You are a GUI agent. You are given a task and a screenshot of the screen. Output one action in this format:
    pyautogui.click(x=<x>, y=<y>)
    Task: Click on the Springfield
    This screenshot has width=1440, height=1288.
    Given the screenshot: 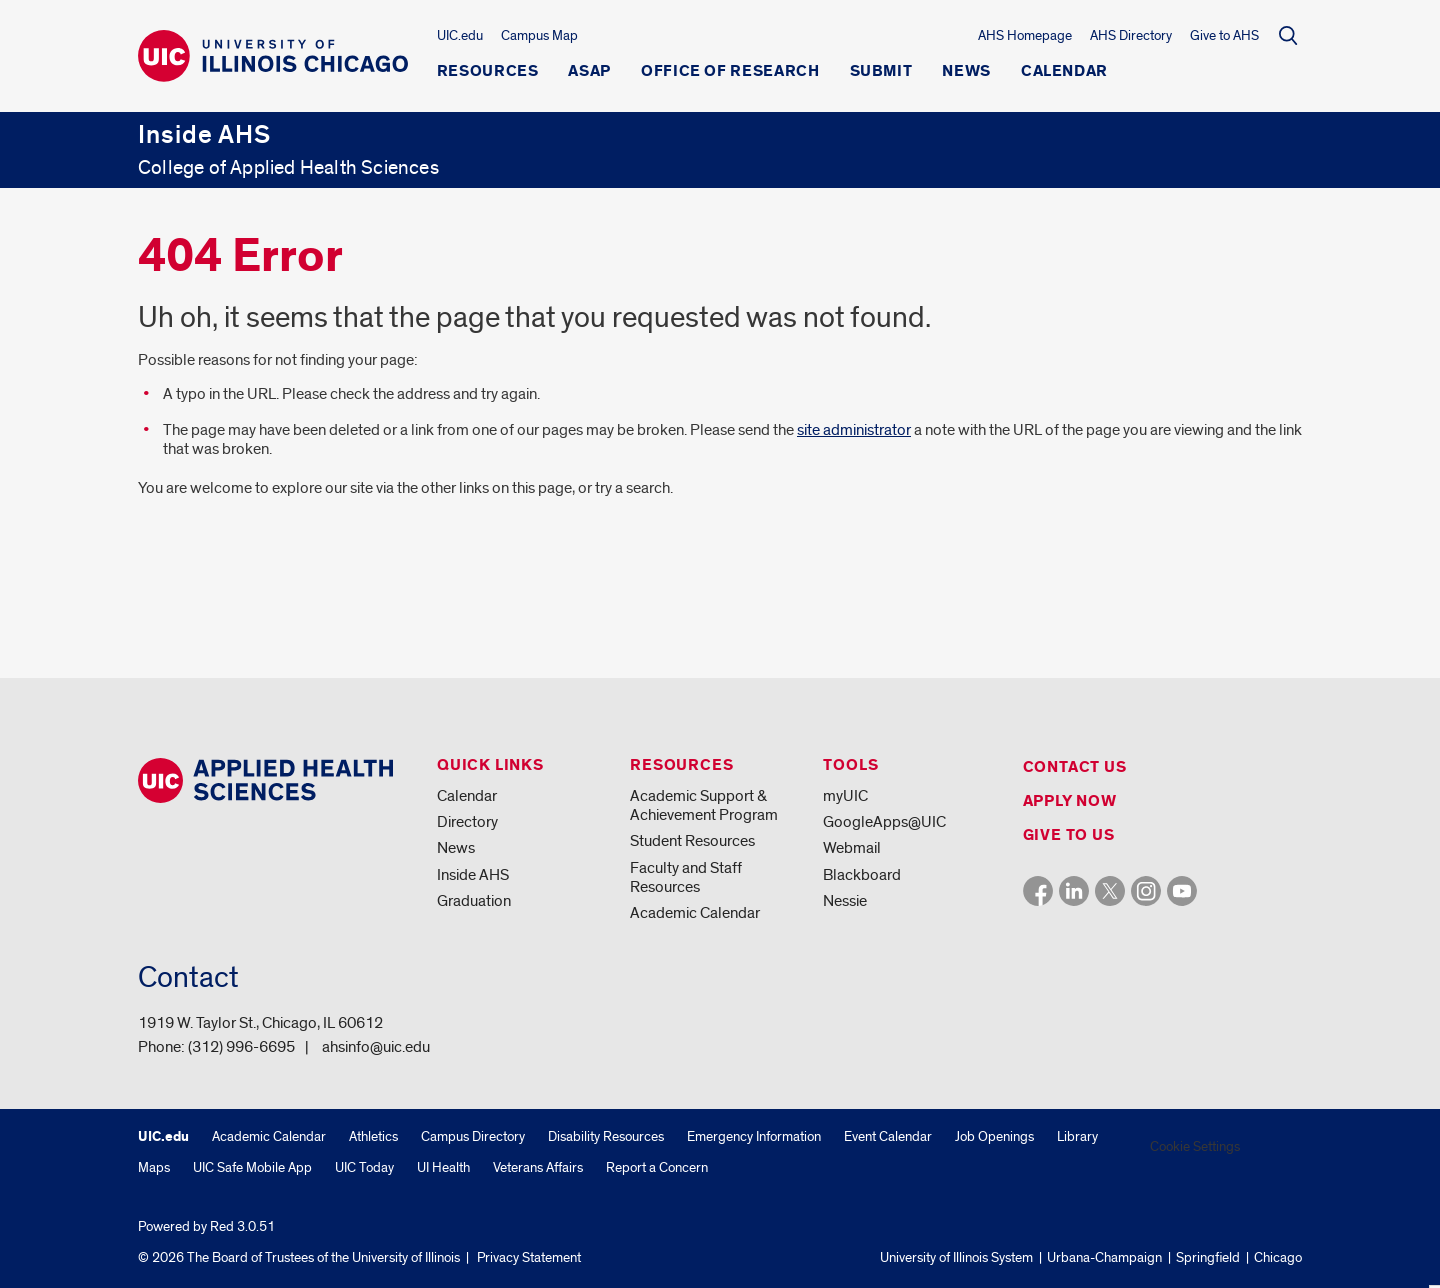 What is the action you would take?
    pyautogui.click(x=1208, y=1257)
    